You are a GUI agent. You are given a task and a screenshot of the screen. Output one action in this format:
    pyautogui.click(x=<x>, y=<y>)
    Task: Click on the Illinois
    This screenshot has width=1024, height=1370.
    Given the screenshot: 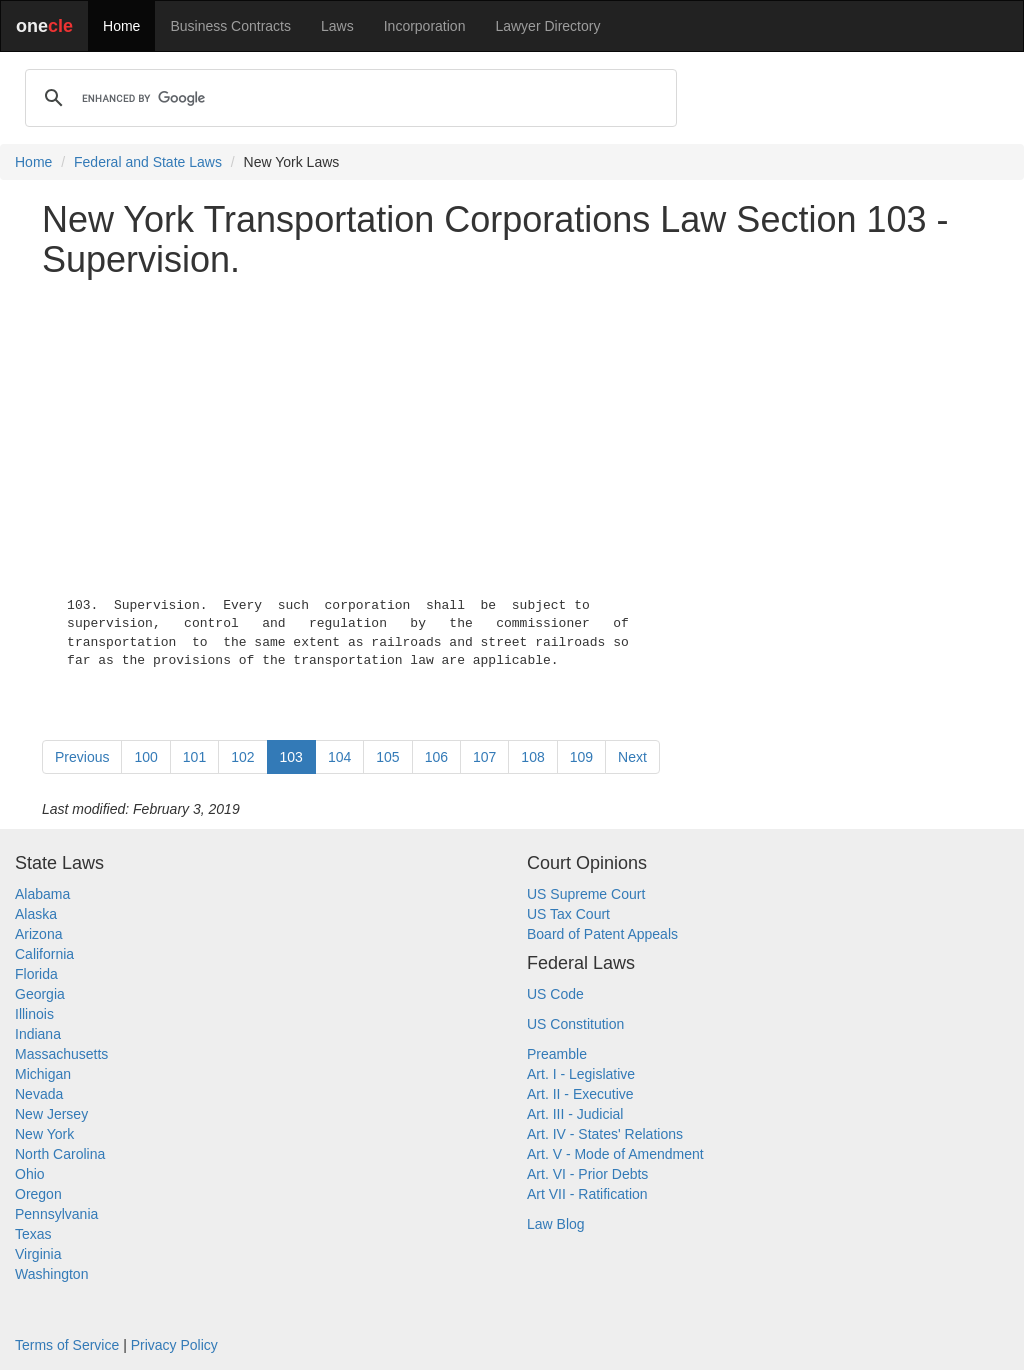 What is the action you would take?
    pyautogui.click(x=34, y=1014)
    